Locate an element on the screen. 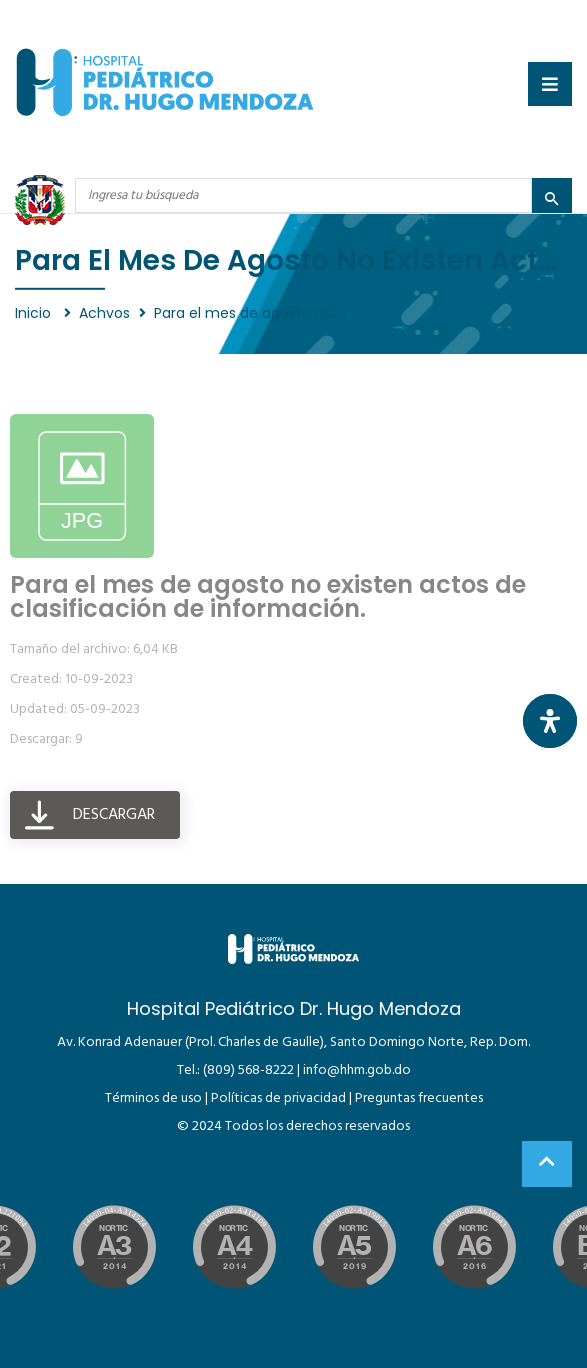 The width and height of the screenshot is (587, 1368). Preguntas frecuentes is located at coordinates (419, 1098).